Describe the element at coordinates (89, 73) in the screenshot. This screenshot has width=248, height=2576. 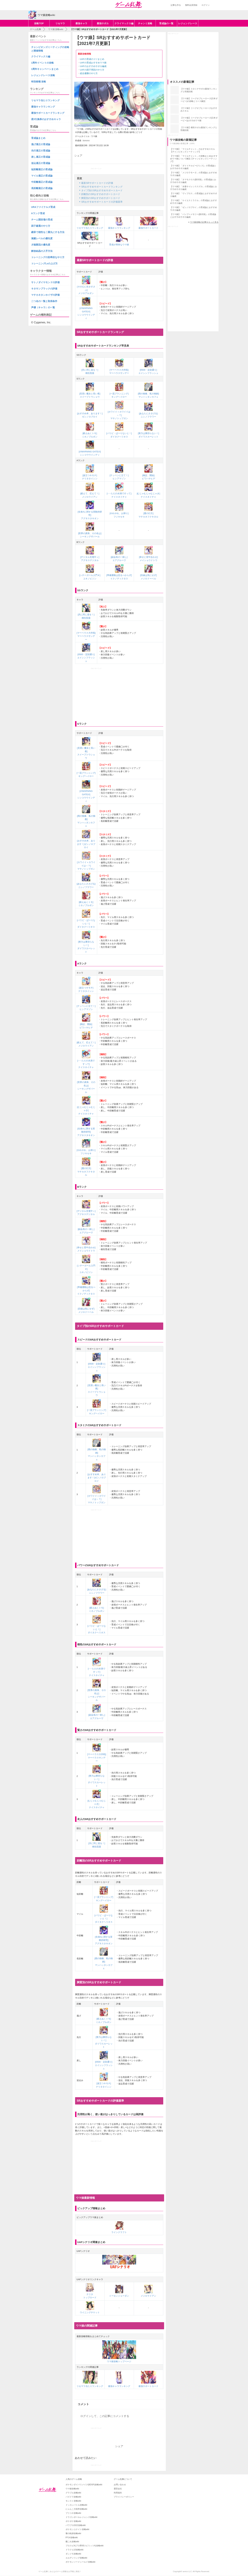
I see `総合優勝のやり方` at that location.